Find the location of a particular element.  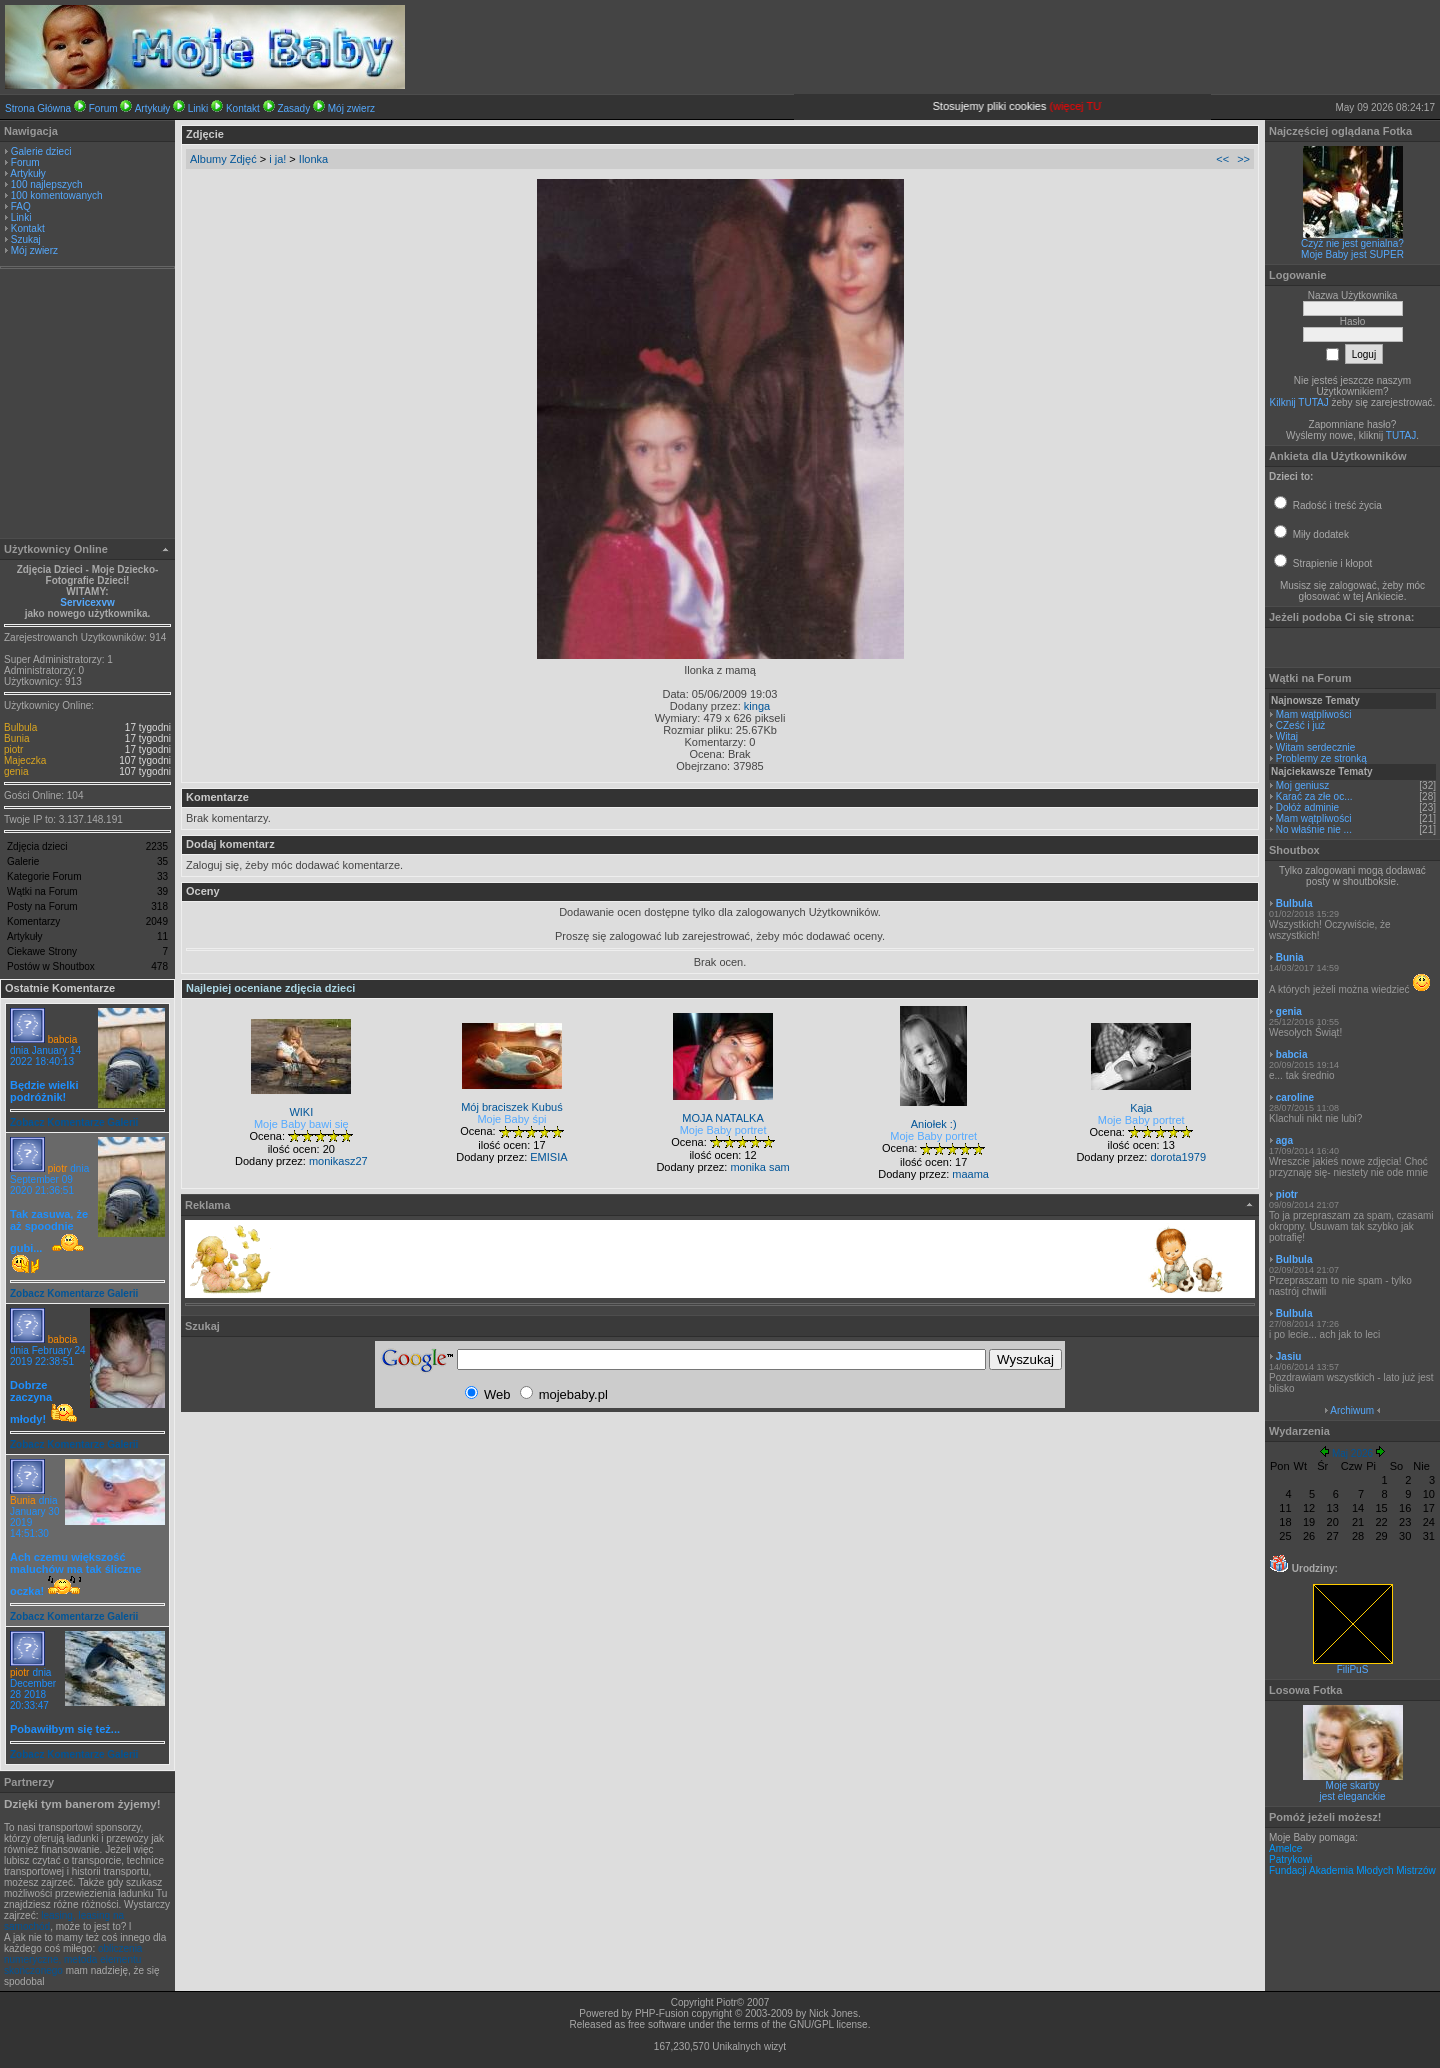

TUTAJ is located at coordinates (1401, 435).